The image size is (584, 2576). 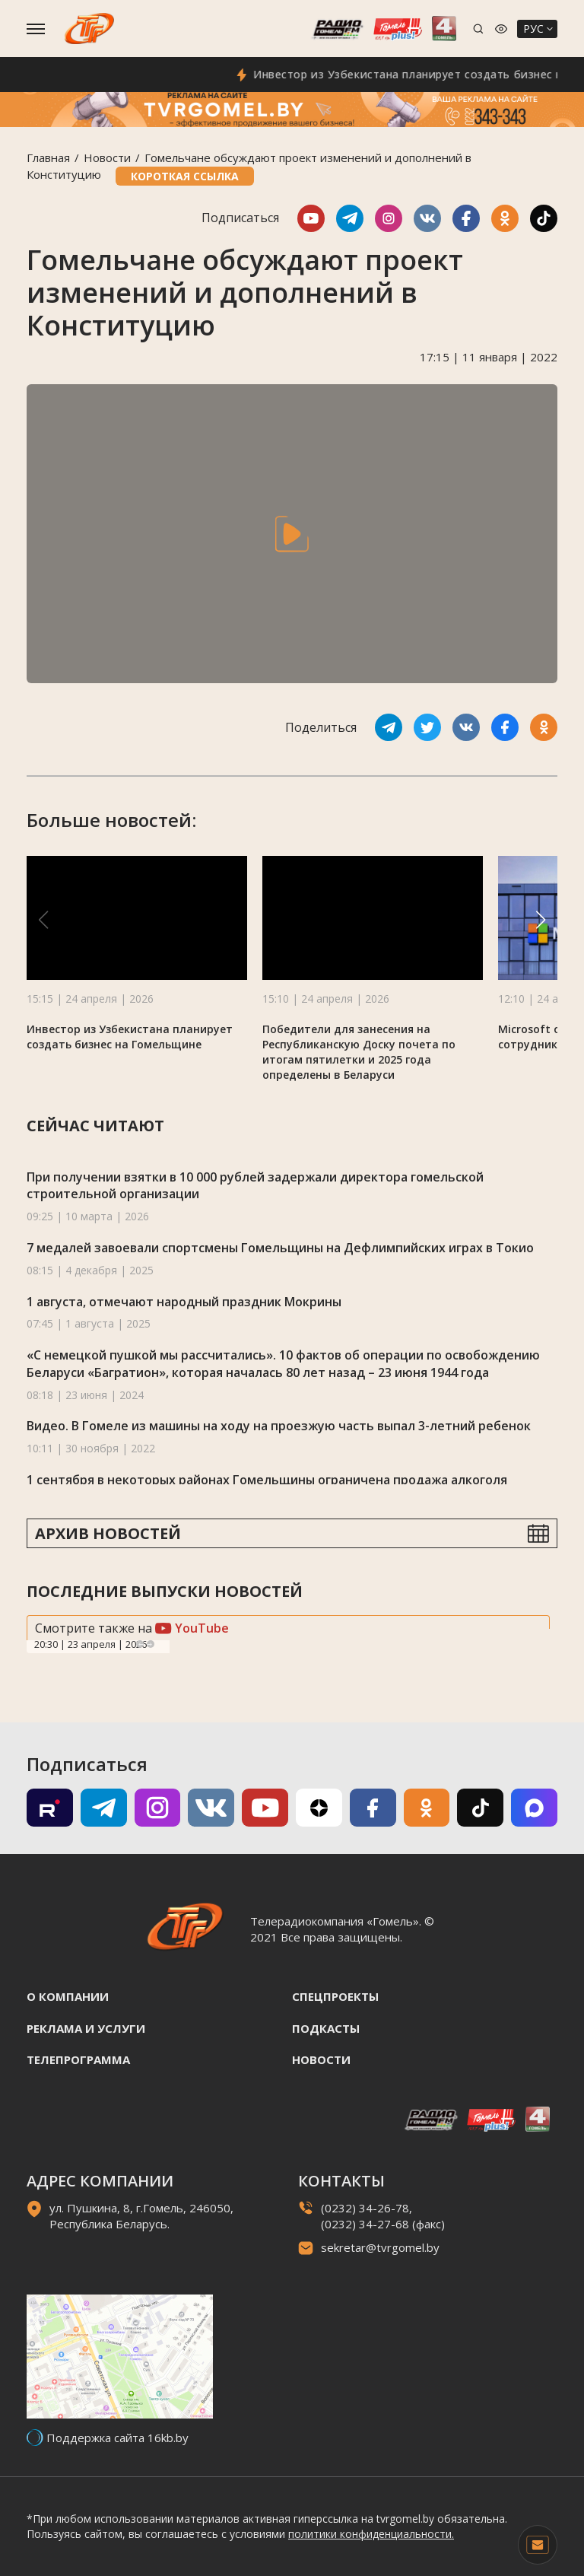 I want to click on [button], so click(x=541, y=920).